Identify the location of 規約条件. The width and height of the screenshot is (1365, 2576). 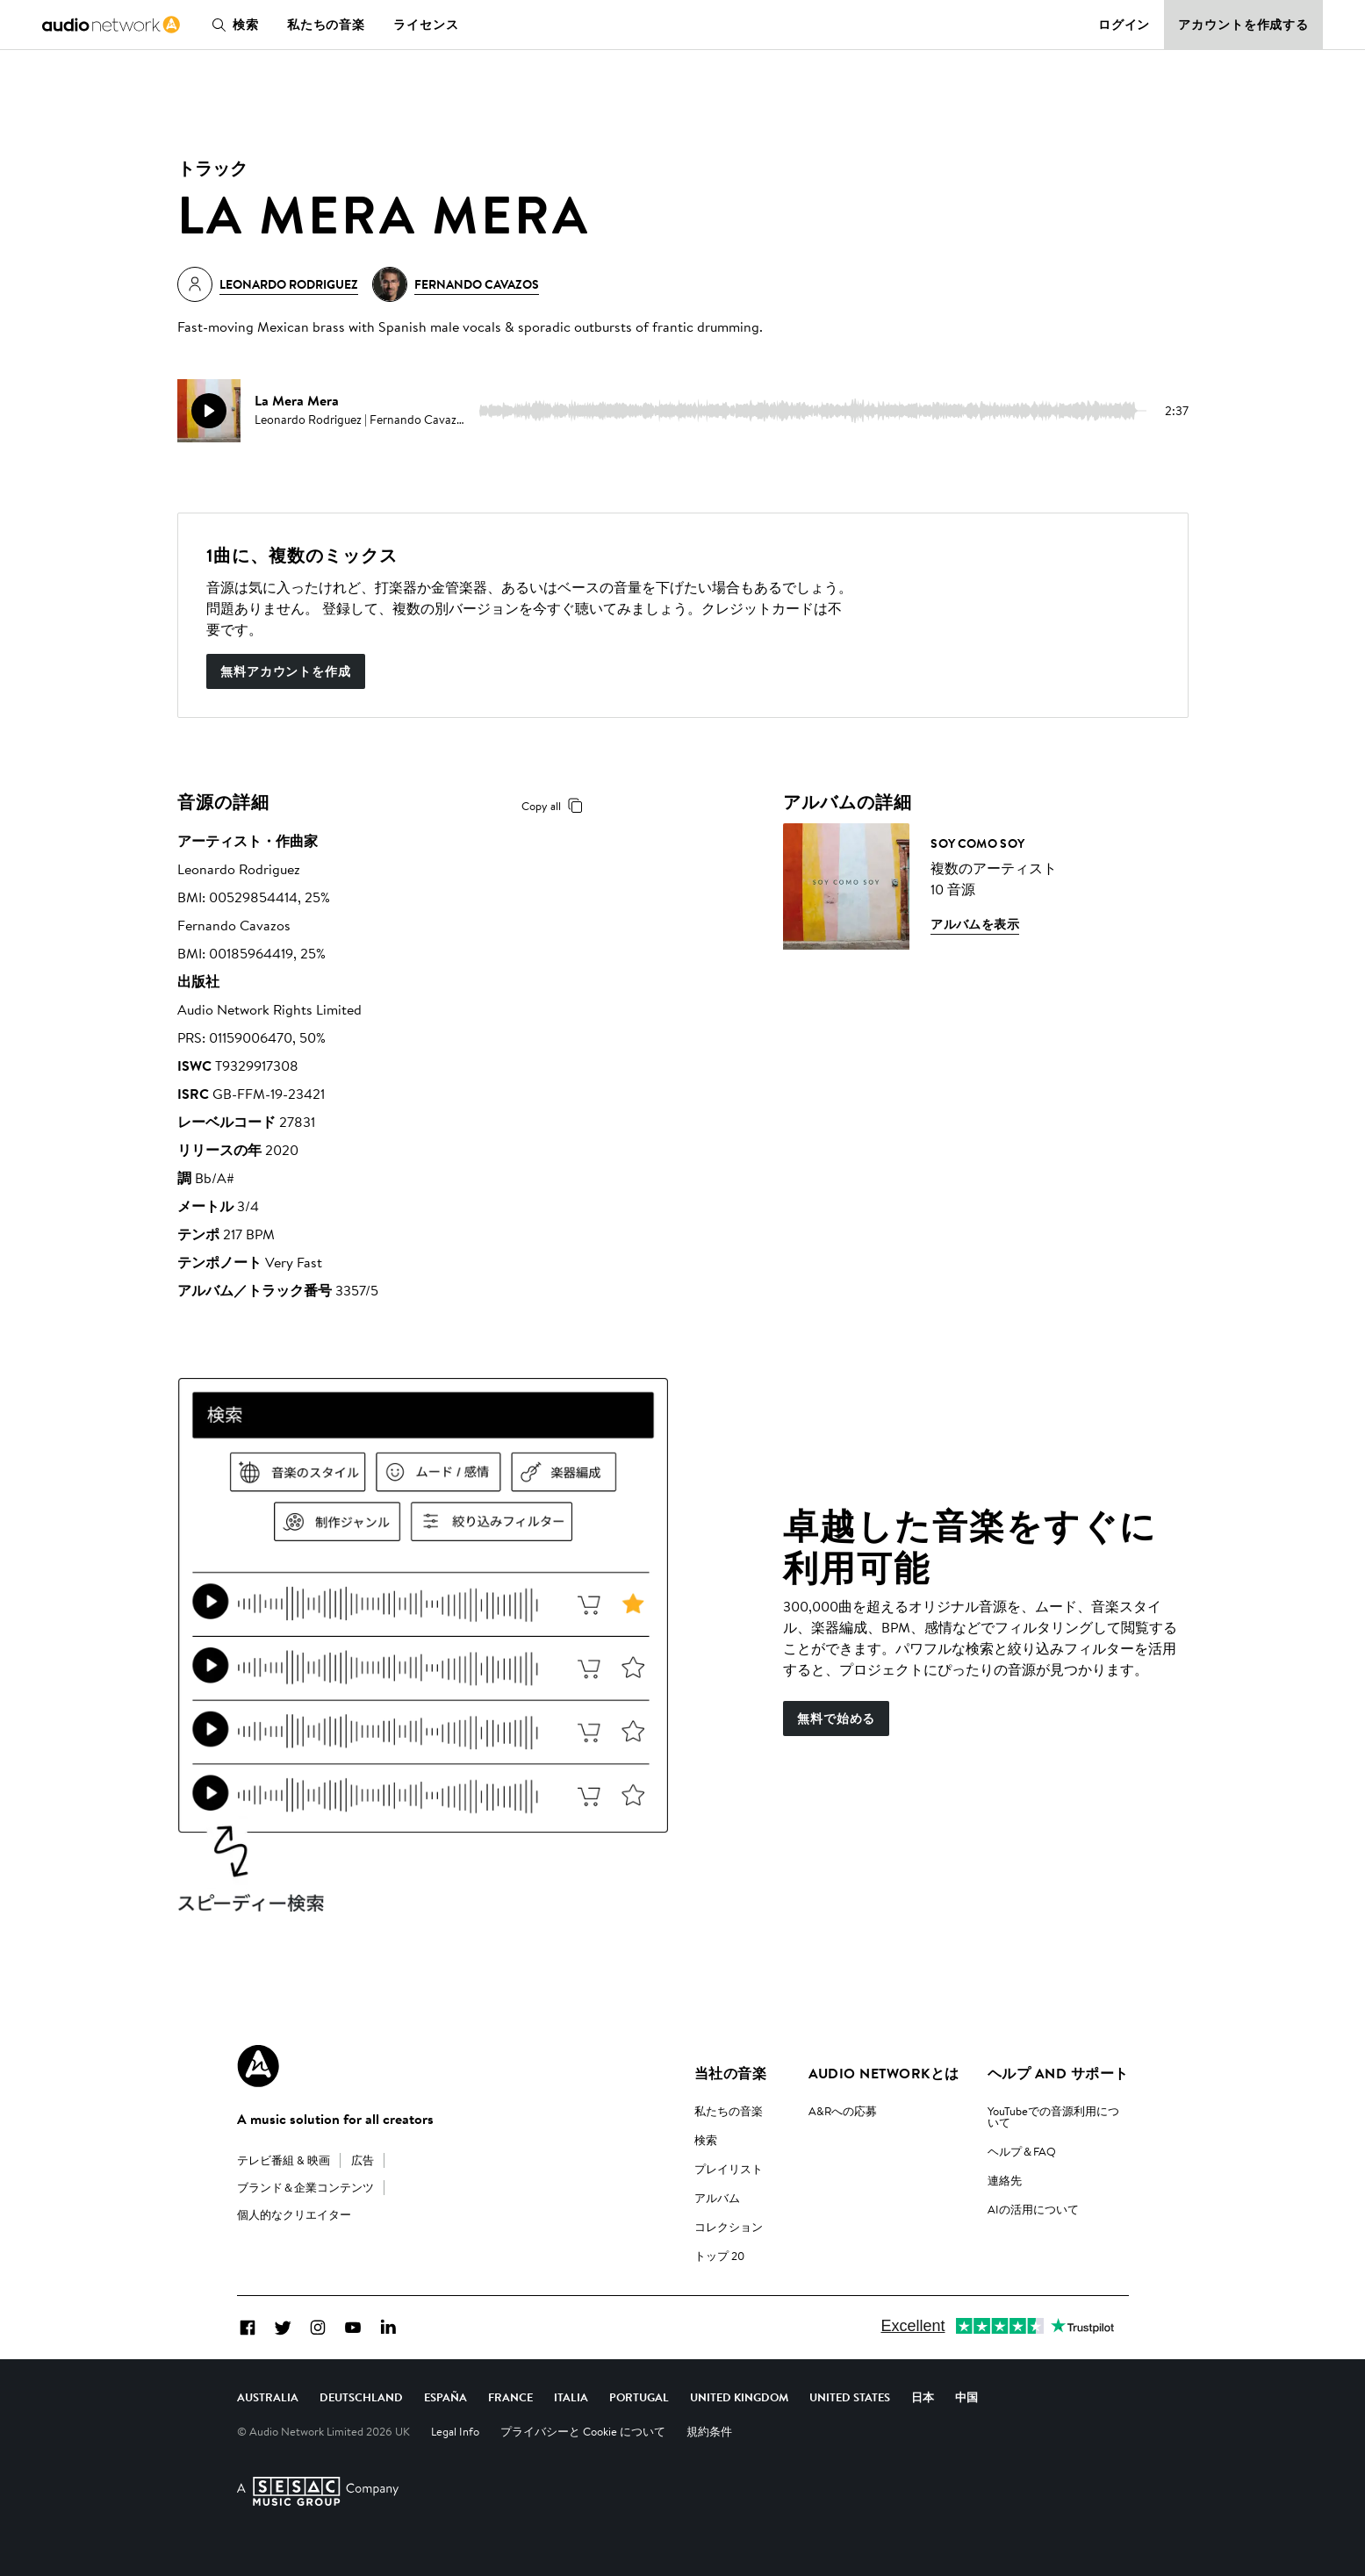
(709, 2431).